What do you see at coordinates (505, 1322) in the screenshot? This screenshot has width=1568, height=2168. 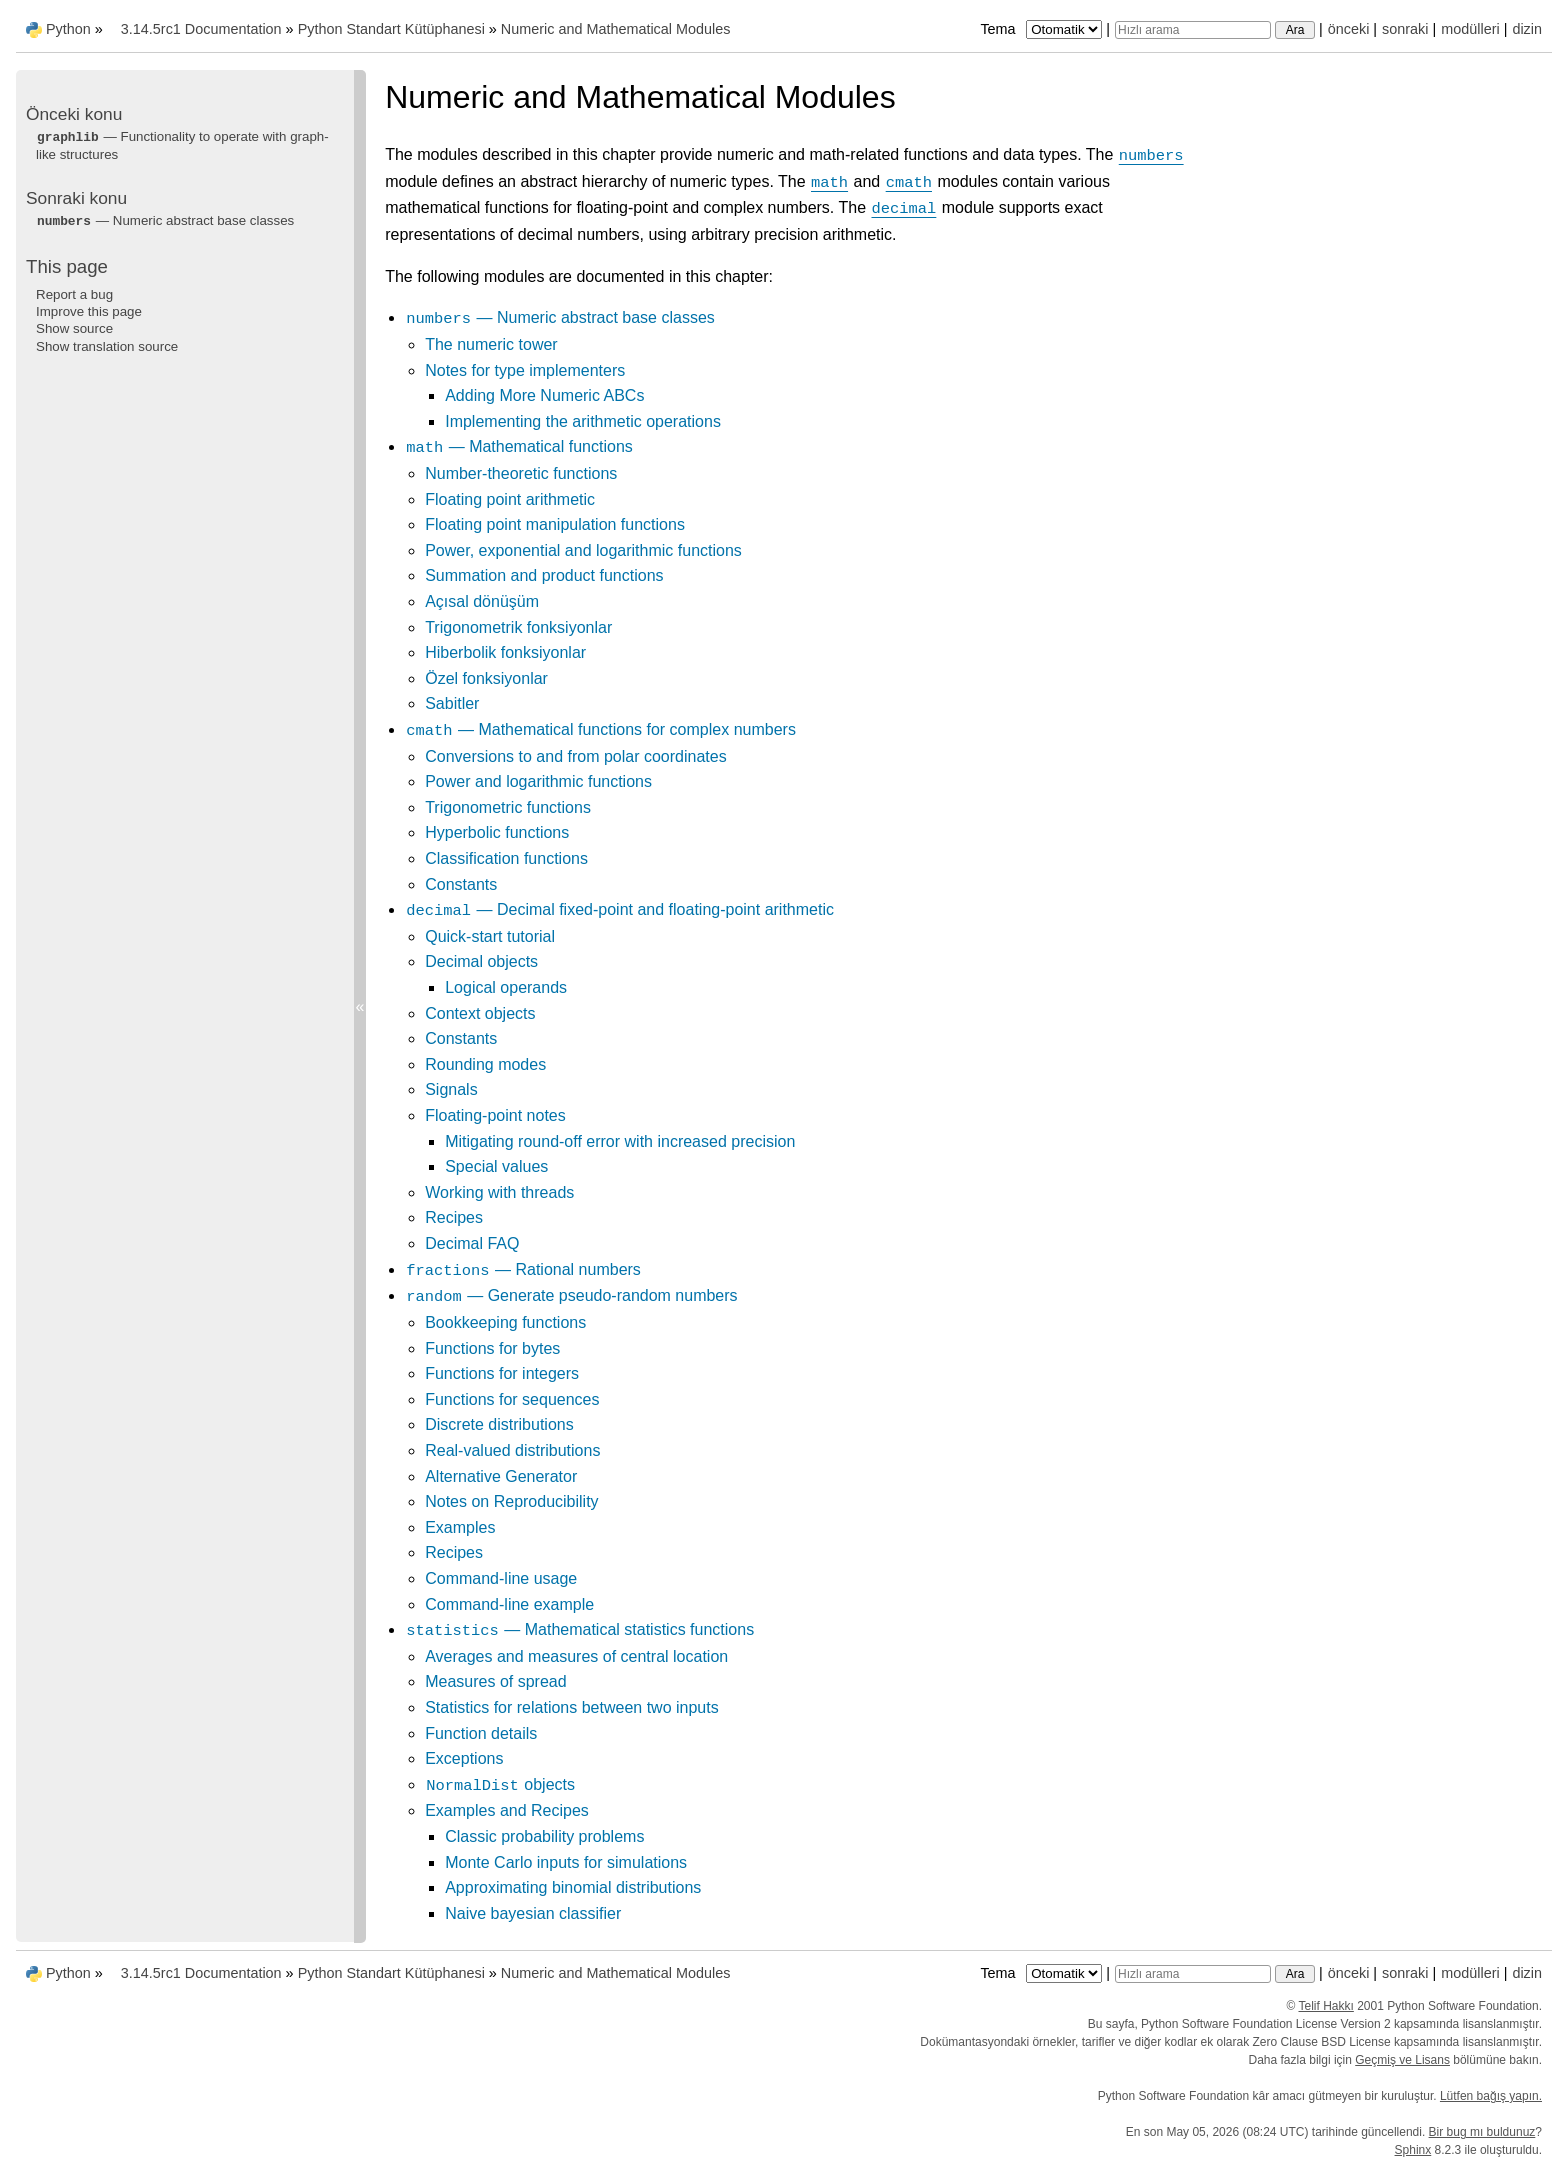 I see `Bookkeeping functions` at bounding box center [505, 1322].